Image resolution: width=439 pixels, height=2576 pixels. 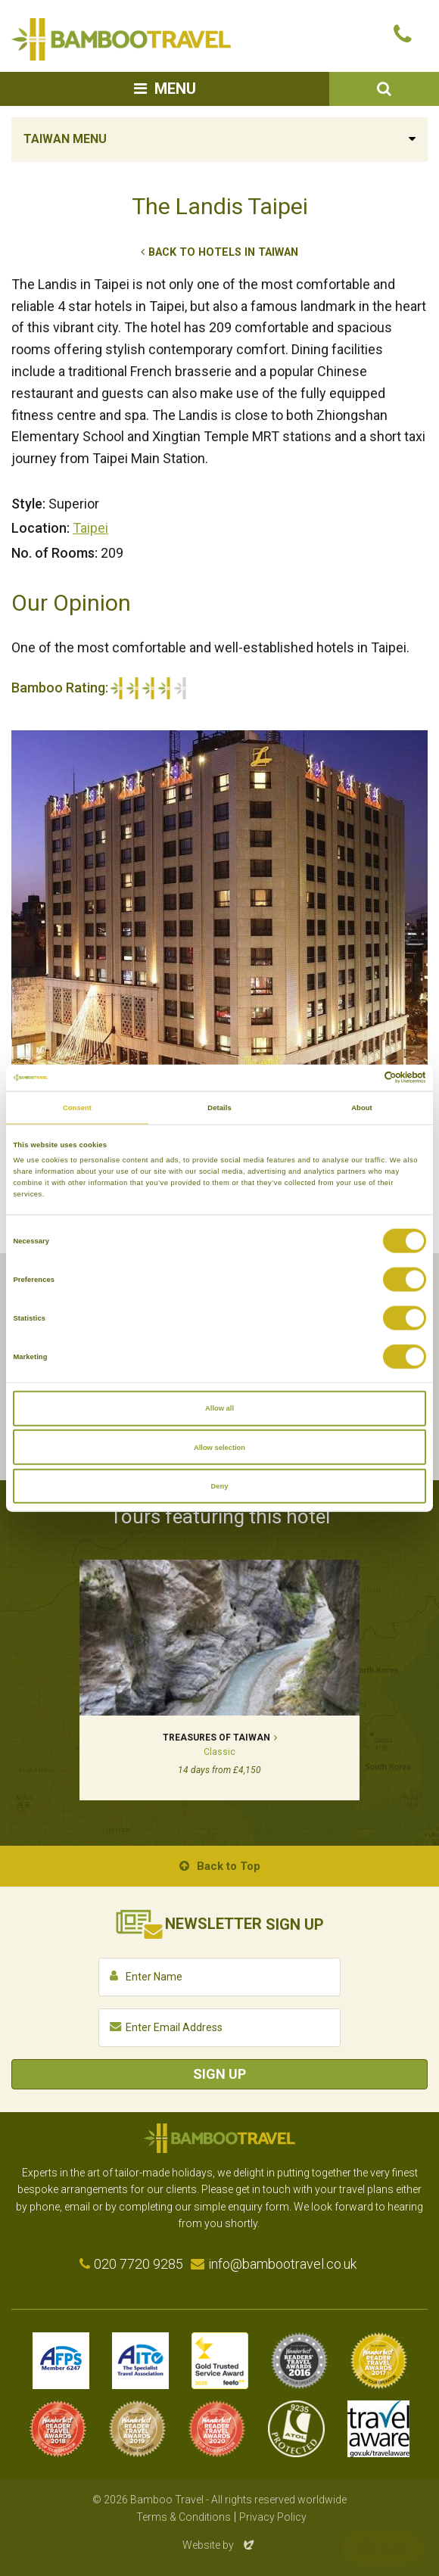 What do you see at coordinates (175, 88) in the screenshot?
I see `Menu` at bounding box center [175, 88].